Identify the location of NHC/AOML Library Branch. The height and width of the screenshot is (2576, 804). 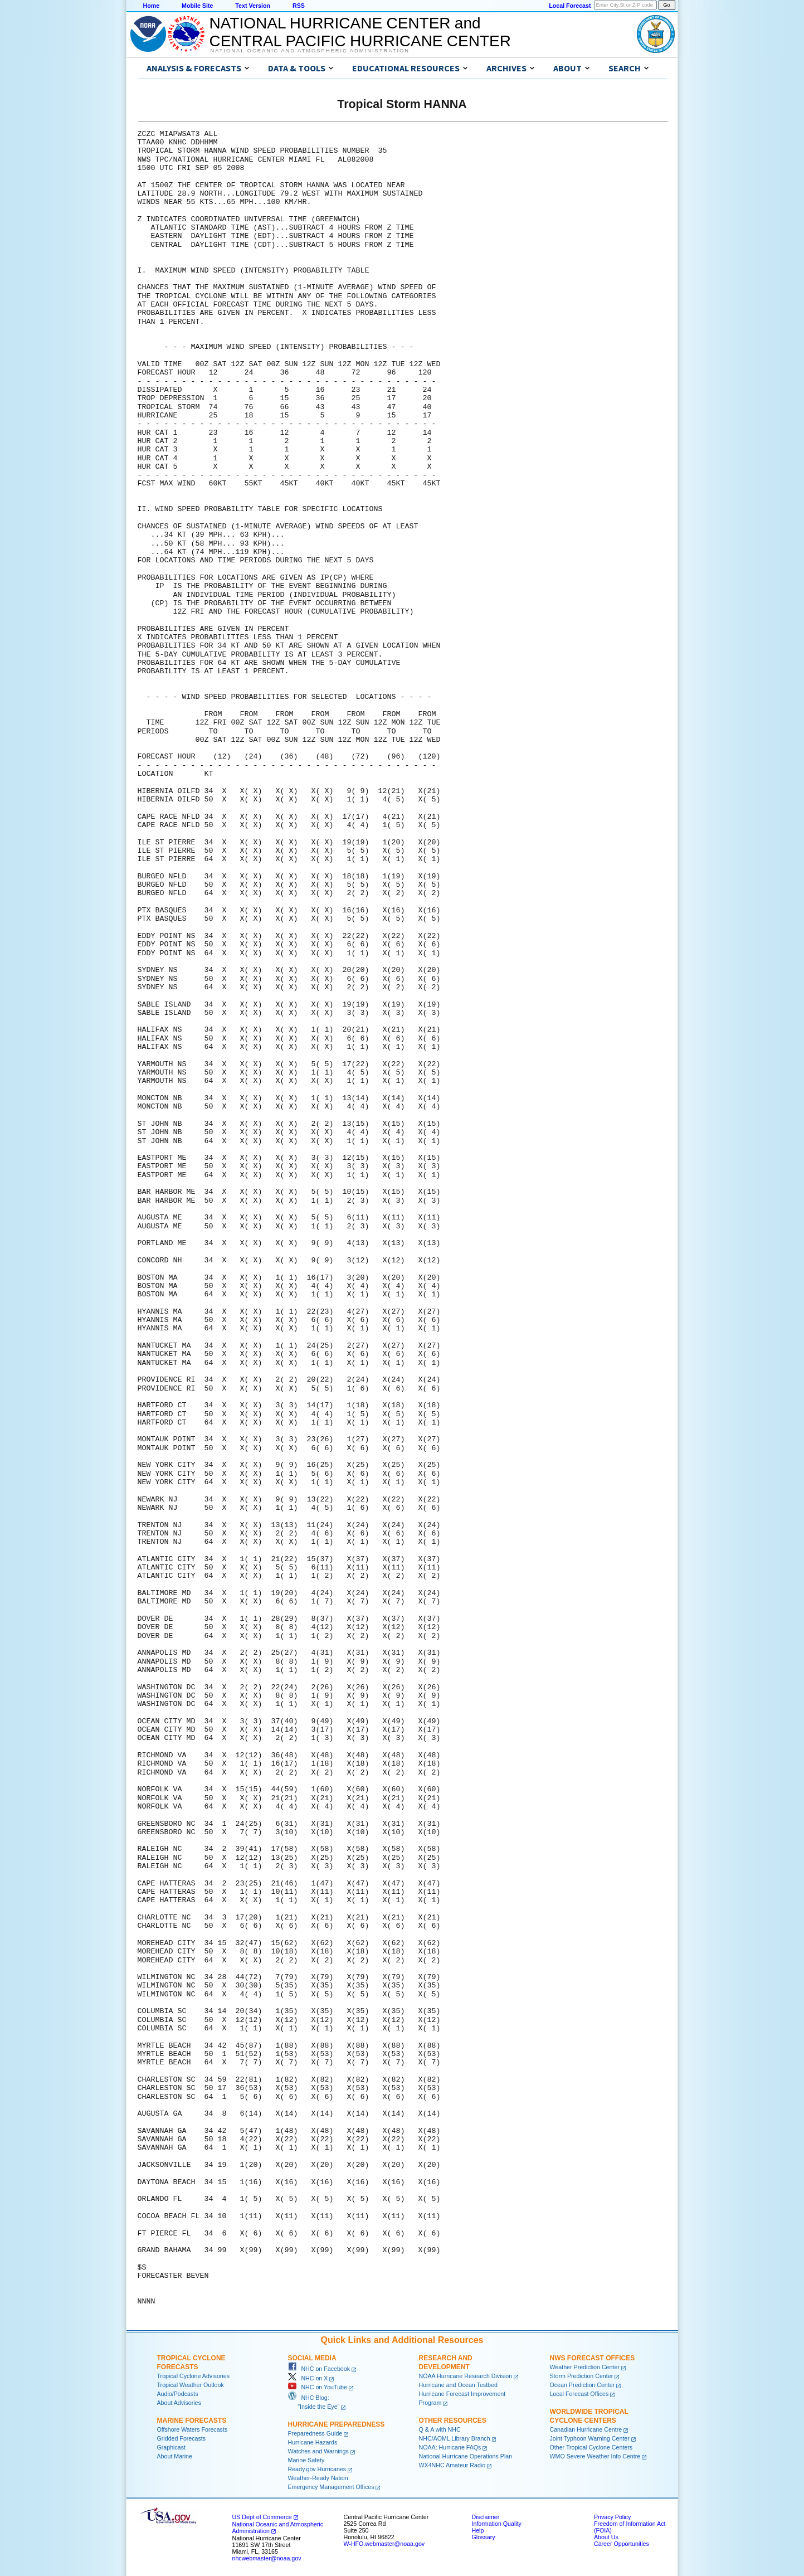
(454, 2438).